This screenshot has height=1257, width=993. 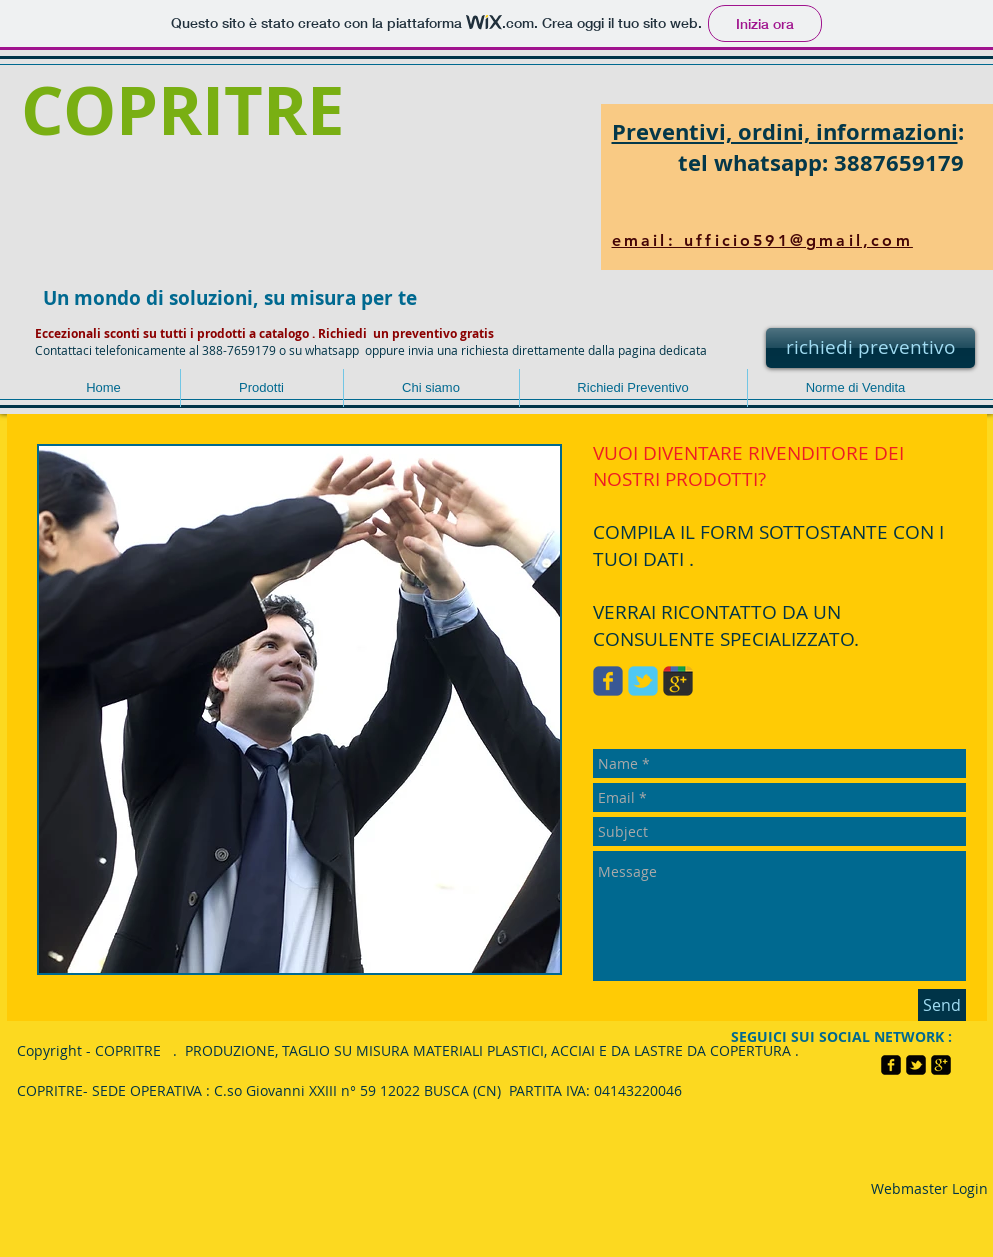 What do you see at coordinates (916, 1065) in the screenshot?
I see `[twitter-bird2-square]` at bounding box center [916, 1065].